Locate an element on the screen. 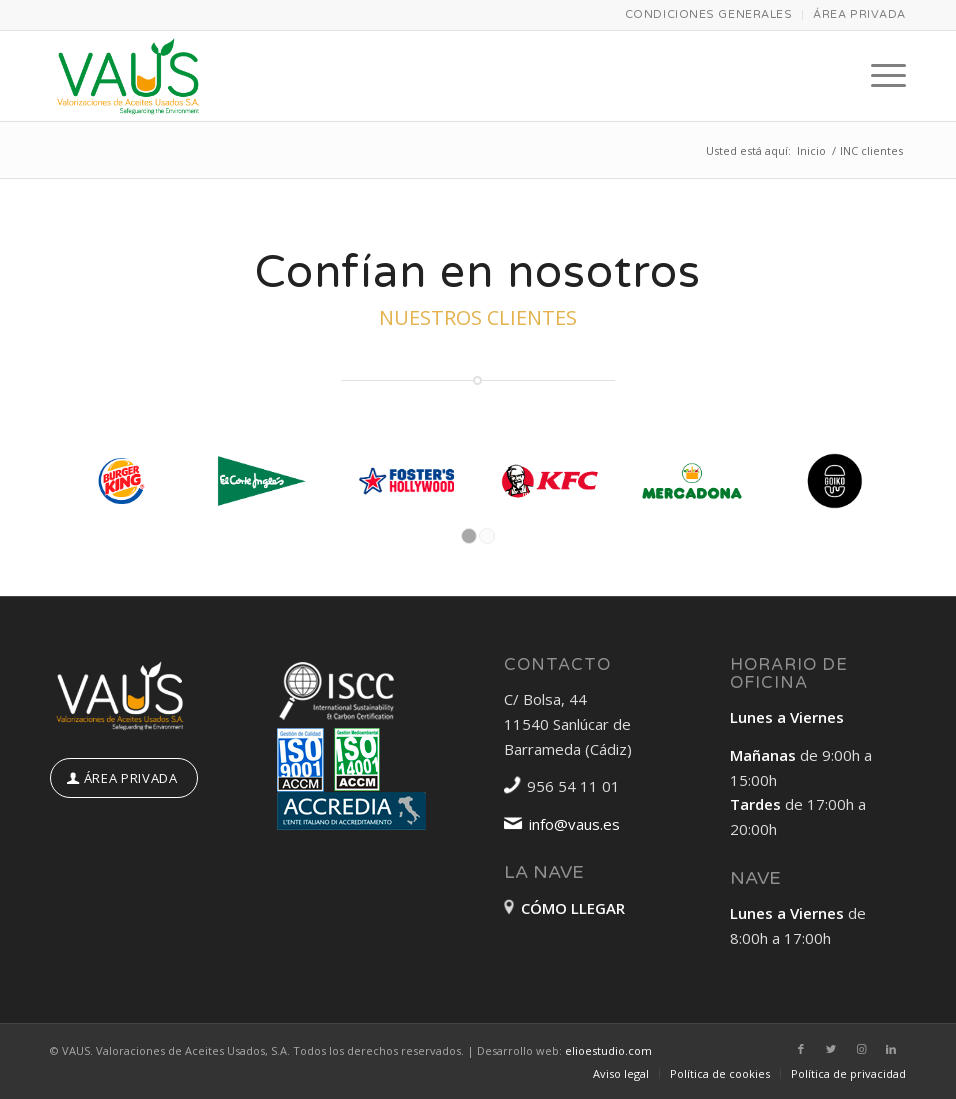  elioestudio.com is located at coordinates (608, 1050).